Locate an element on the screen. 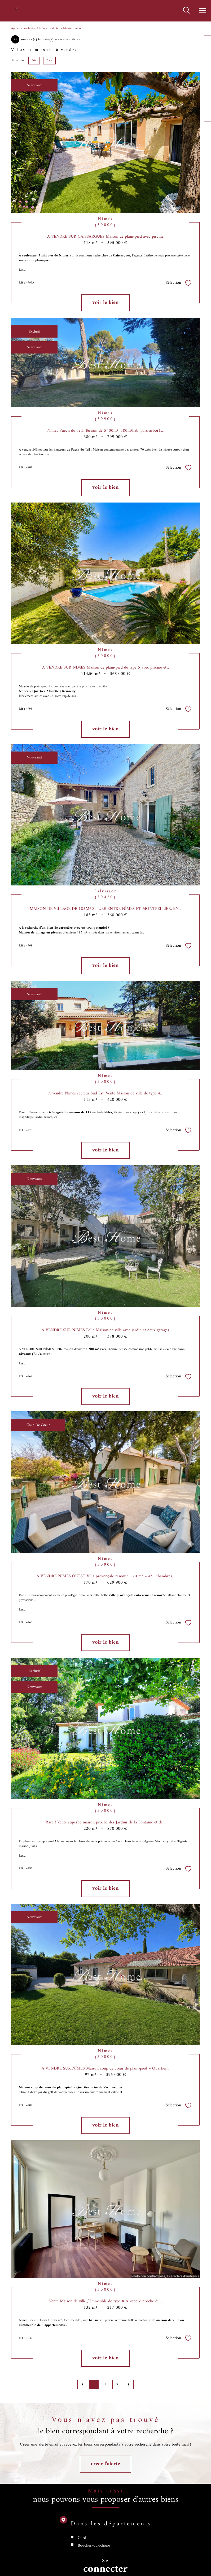 The image size is (211, 2576). [Ouvrir le menu] is located at coordinates (202, 10).